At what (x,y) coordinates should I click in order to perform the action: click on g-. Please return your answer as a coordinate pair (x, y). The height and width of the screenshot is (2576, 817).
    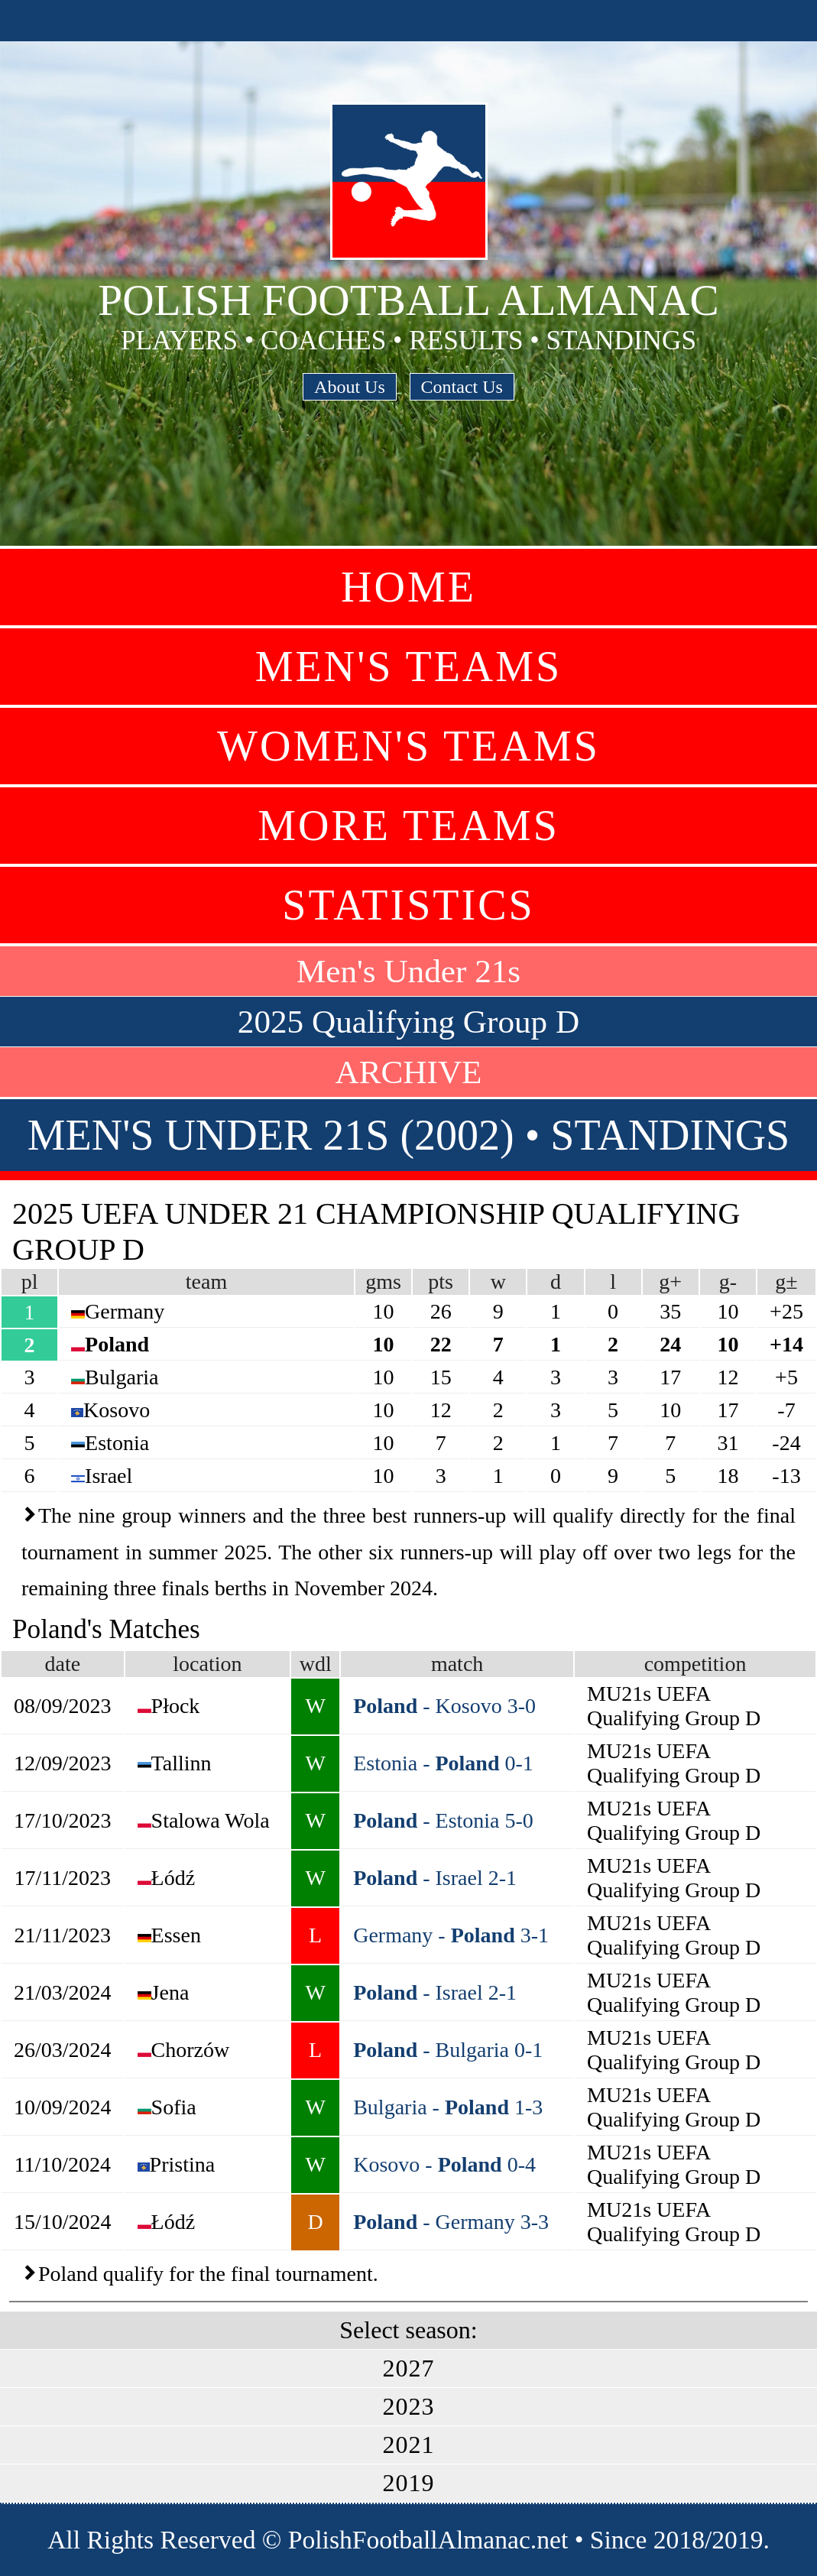
    Looking at the image, I should click on (728, 1281).